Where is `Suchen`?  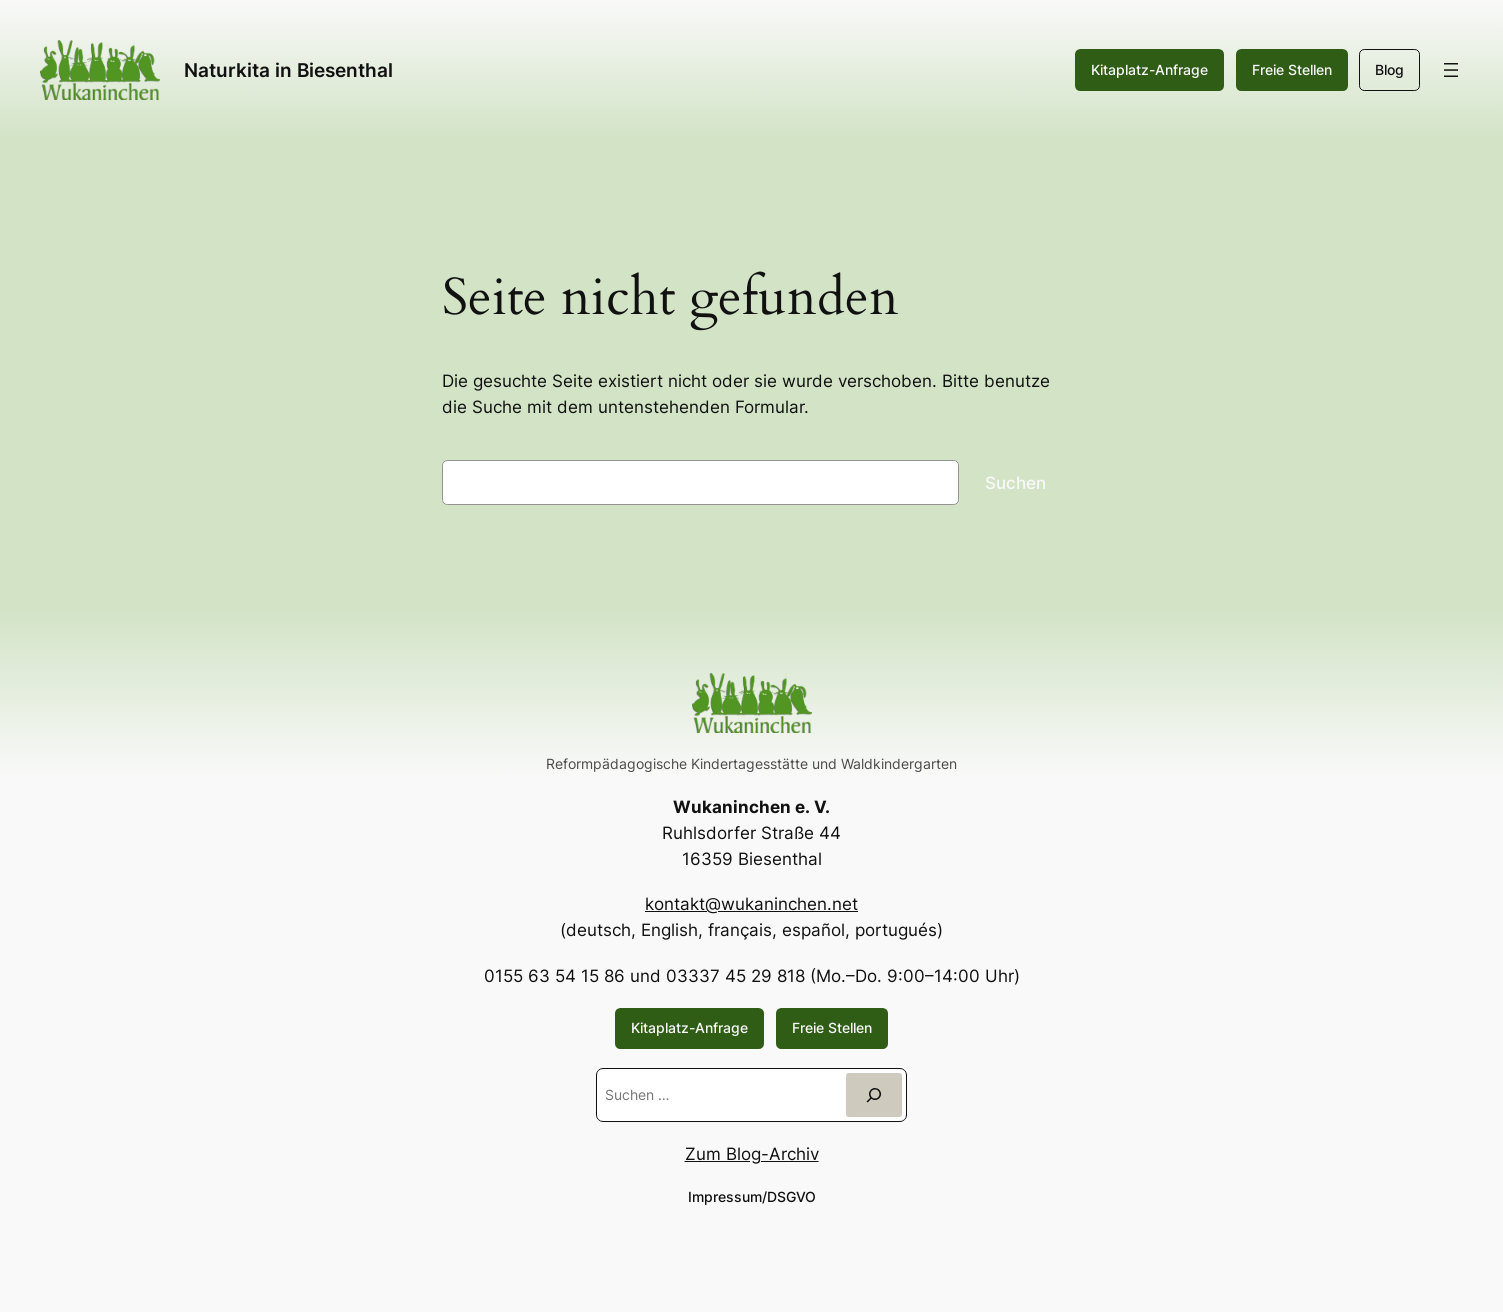 Suchen is located at coordinates (1015, 483).